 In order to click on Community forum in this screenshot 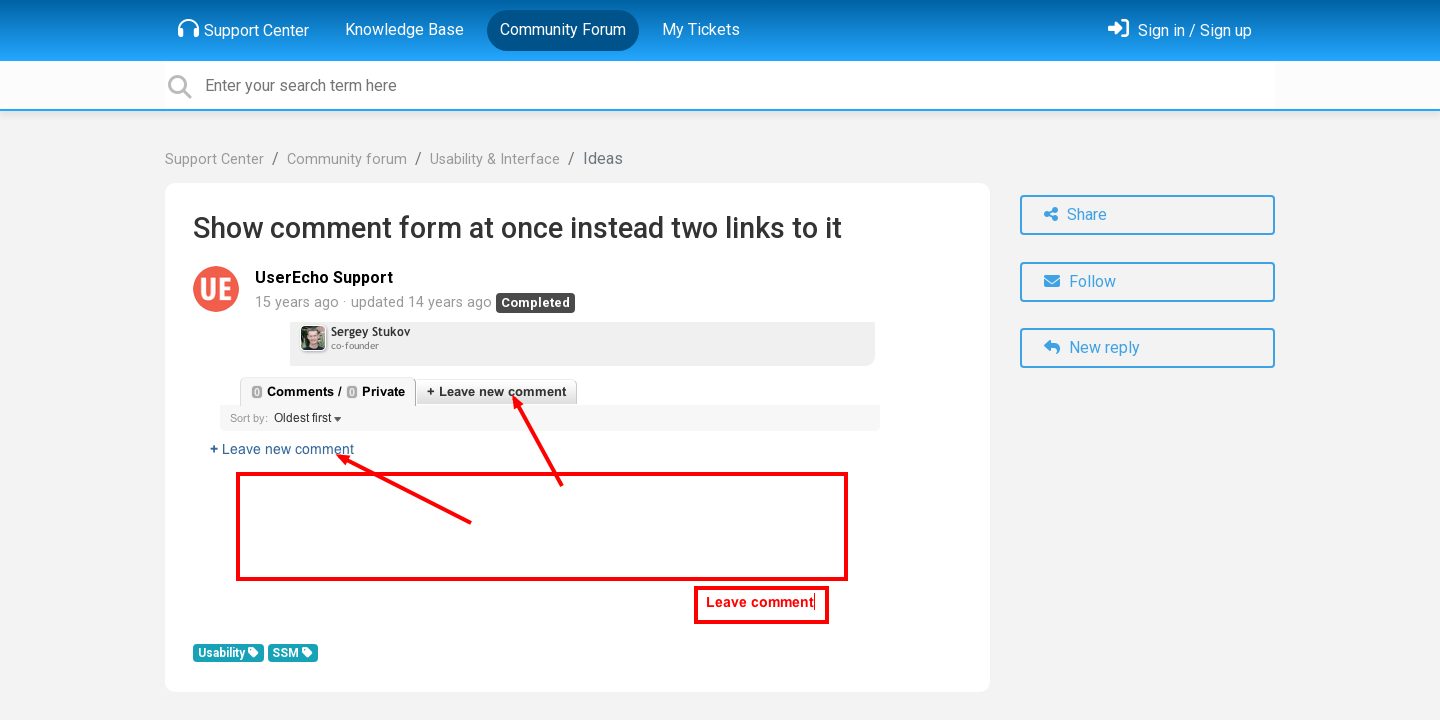, I will do `click(347, 159)`.